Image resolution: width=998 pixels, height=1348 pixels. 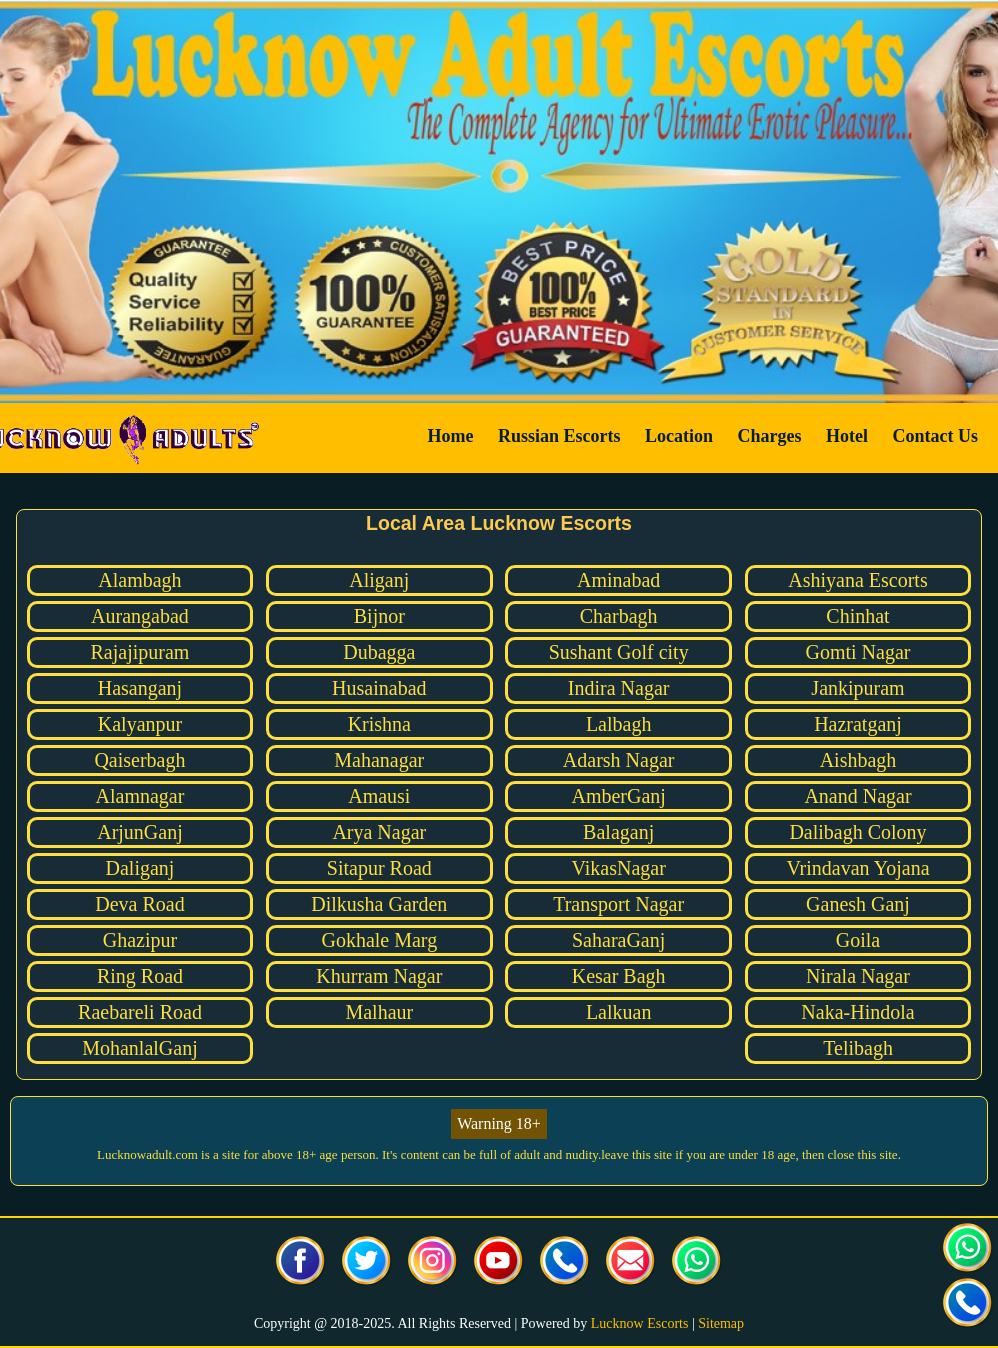 I want to click on Nirala Nagar, so click(x=858, y=976).